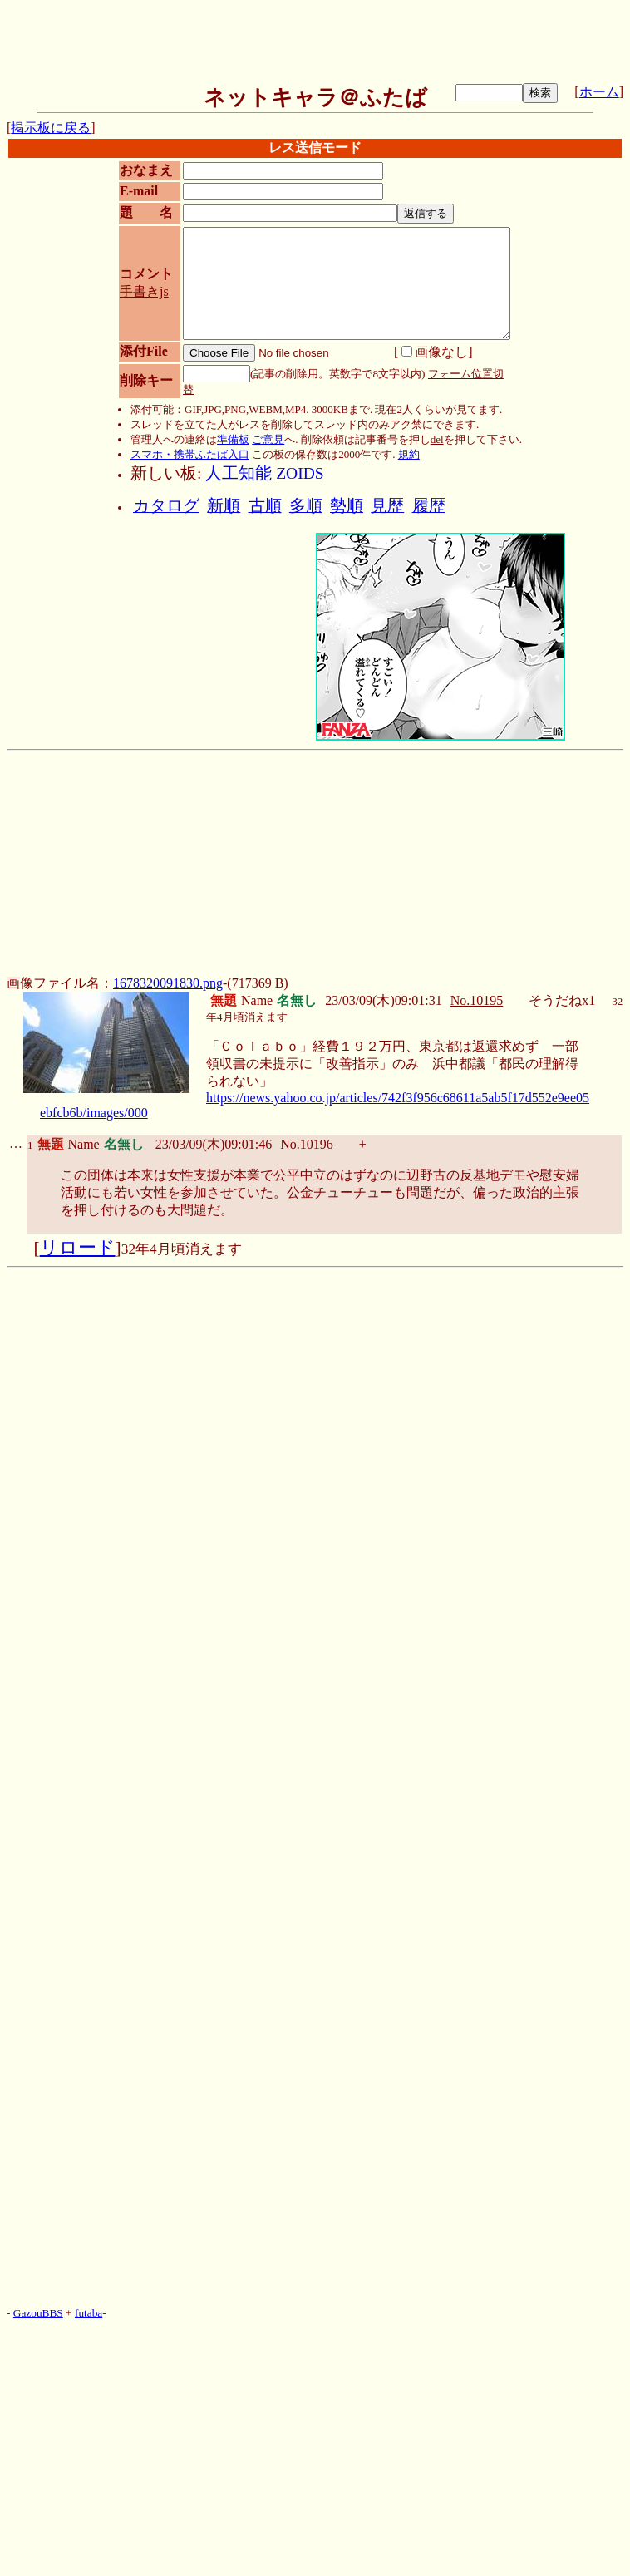  What do you see at coordinates (38, 2313) in the screenshot?
I see `GazouBBS` at bounding box center [38, 2313].